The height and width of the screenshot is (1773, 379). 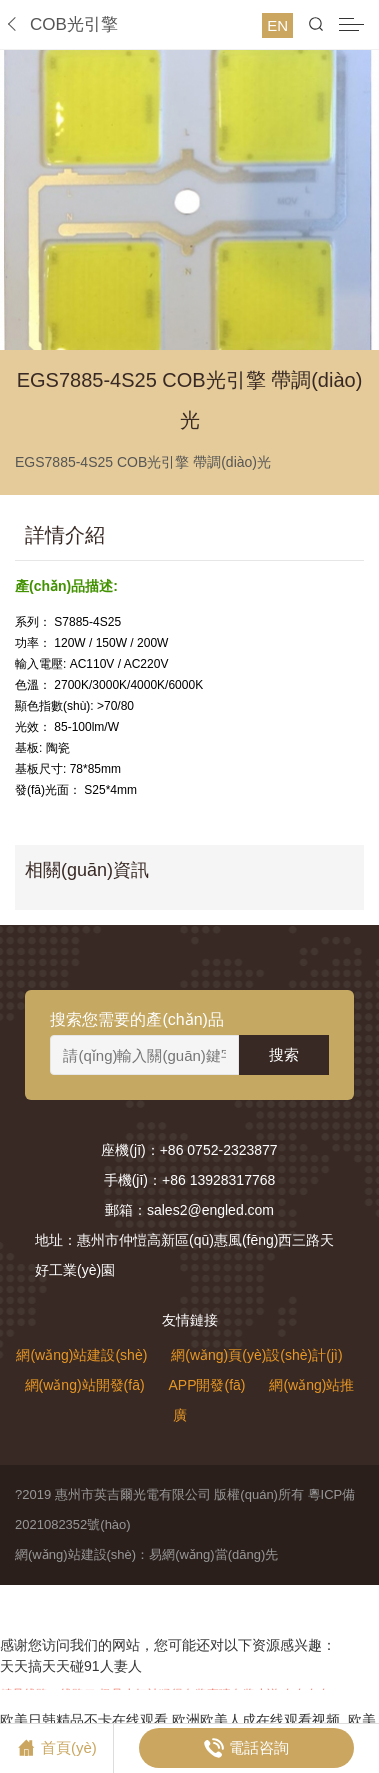 I want to click on 搜索, so click(x=284, y=1054).